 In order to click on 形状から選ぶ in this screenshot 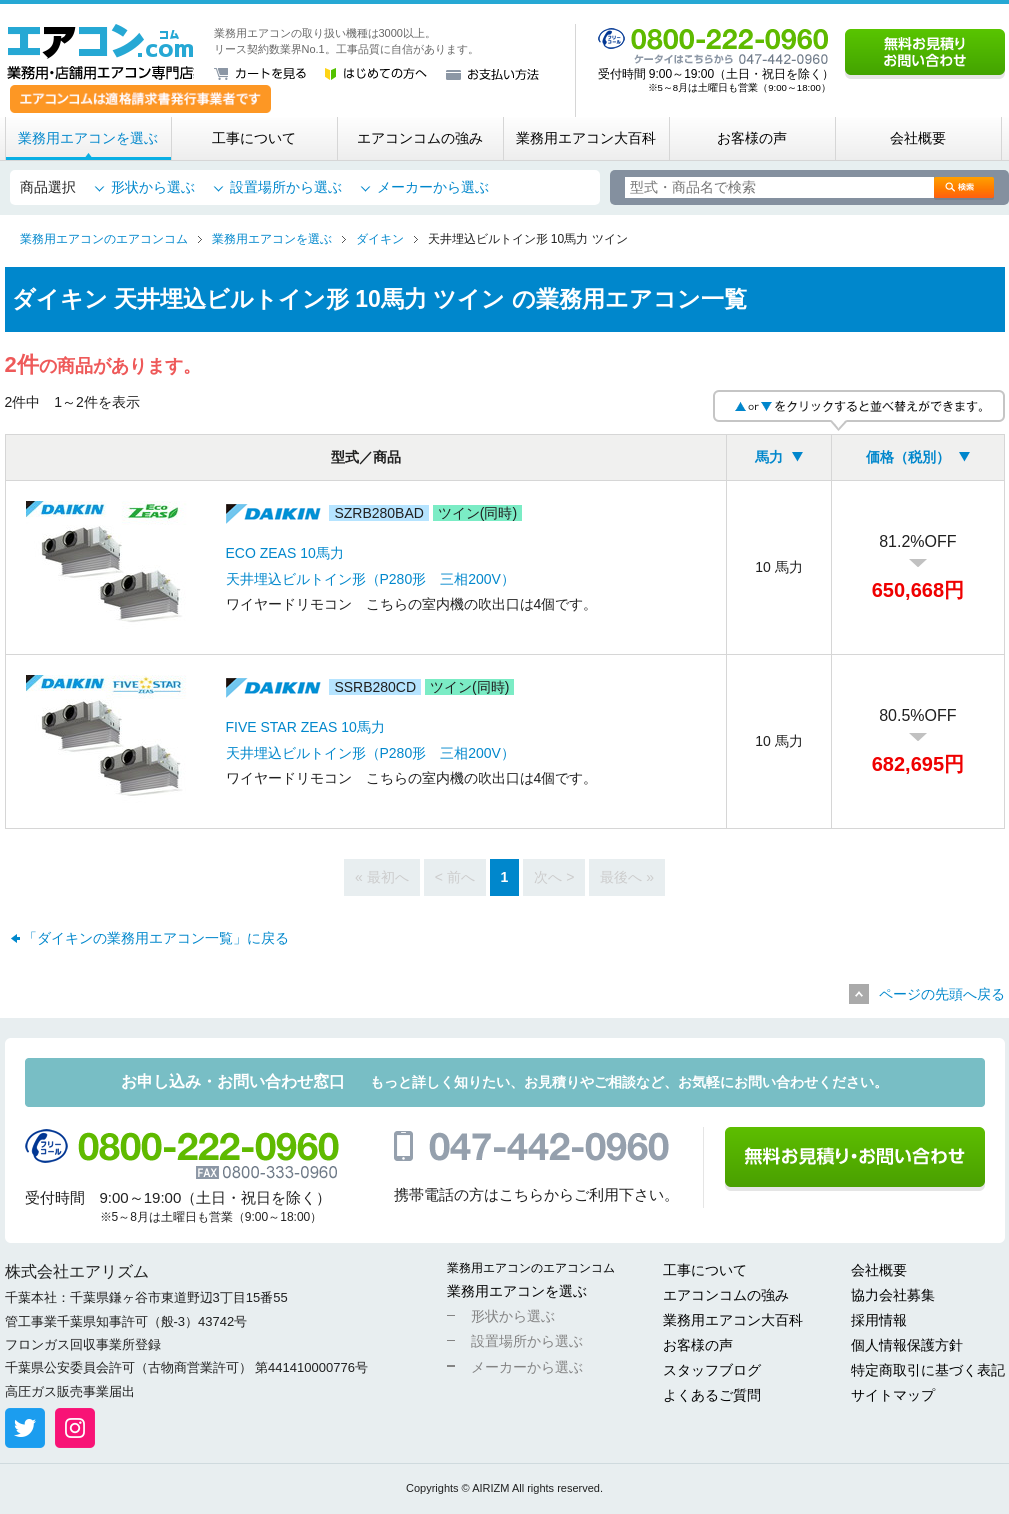, I will do `click(153, 187)`.